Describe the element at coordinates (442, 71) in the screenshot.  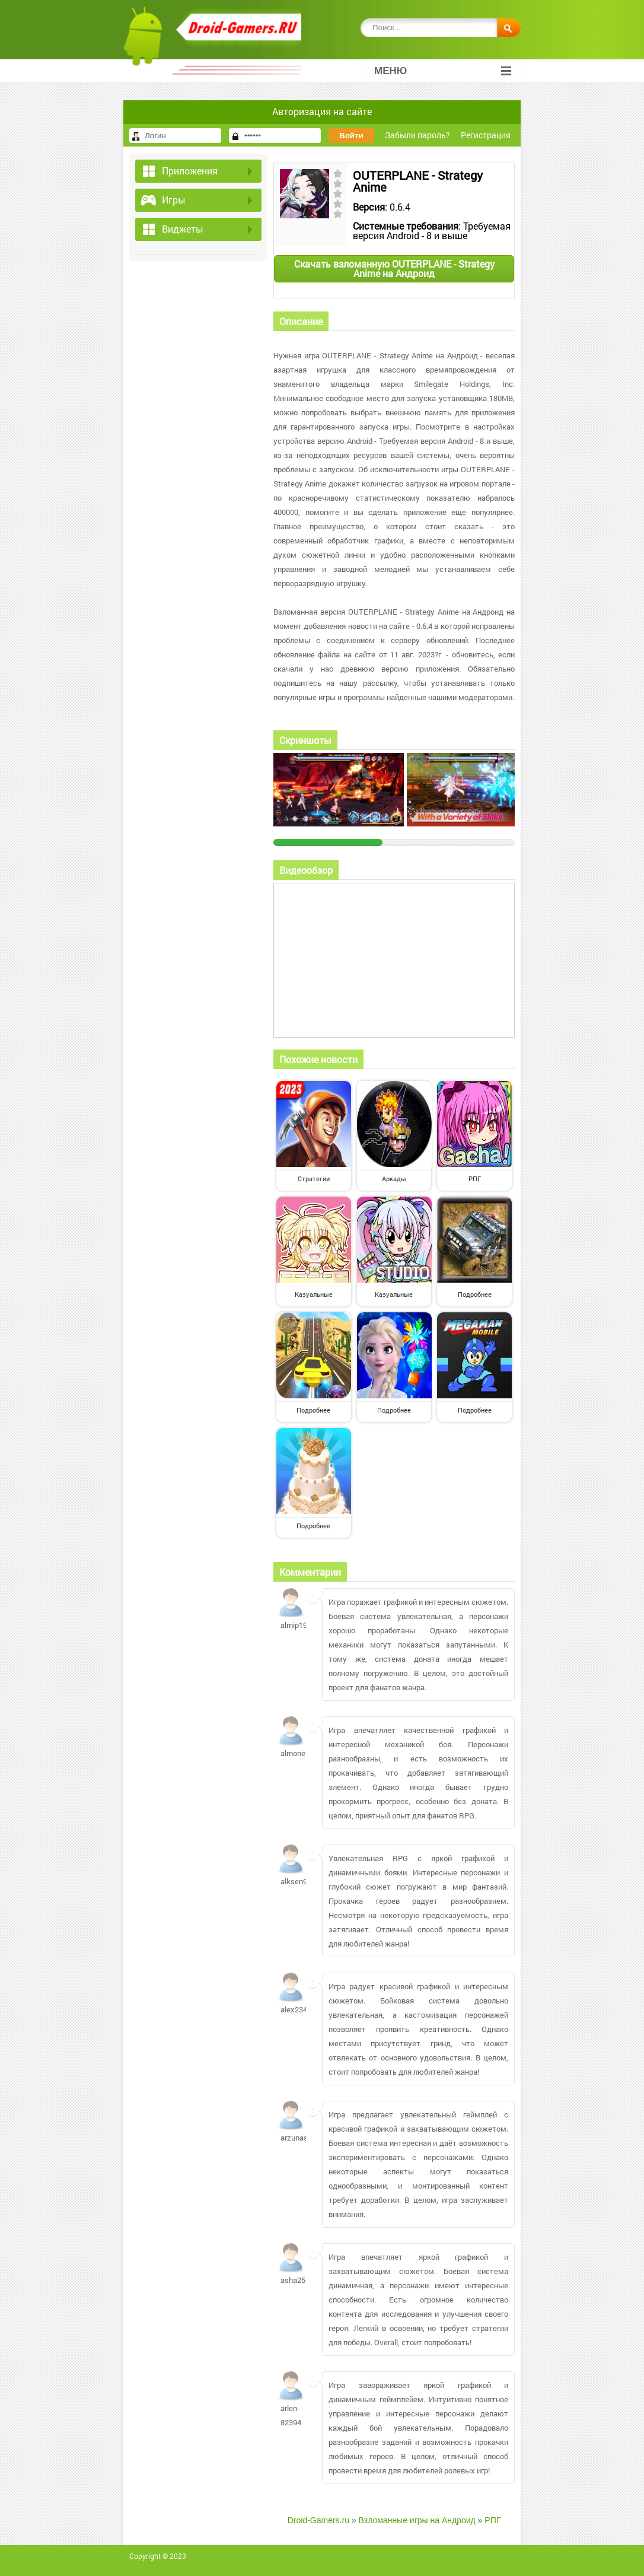
I see `Меню` at that location.